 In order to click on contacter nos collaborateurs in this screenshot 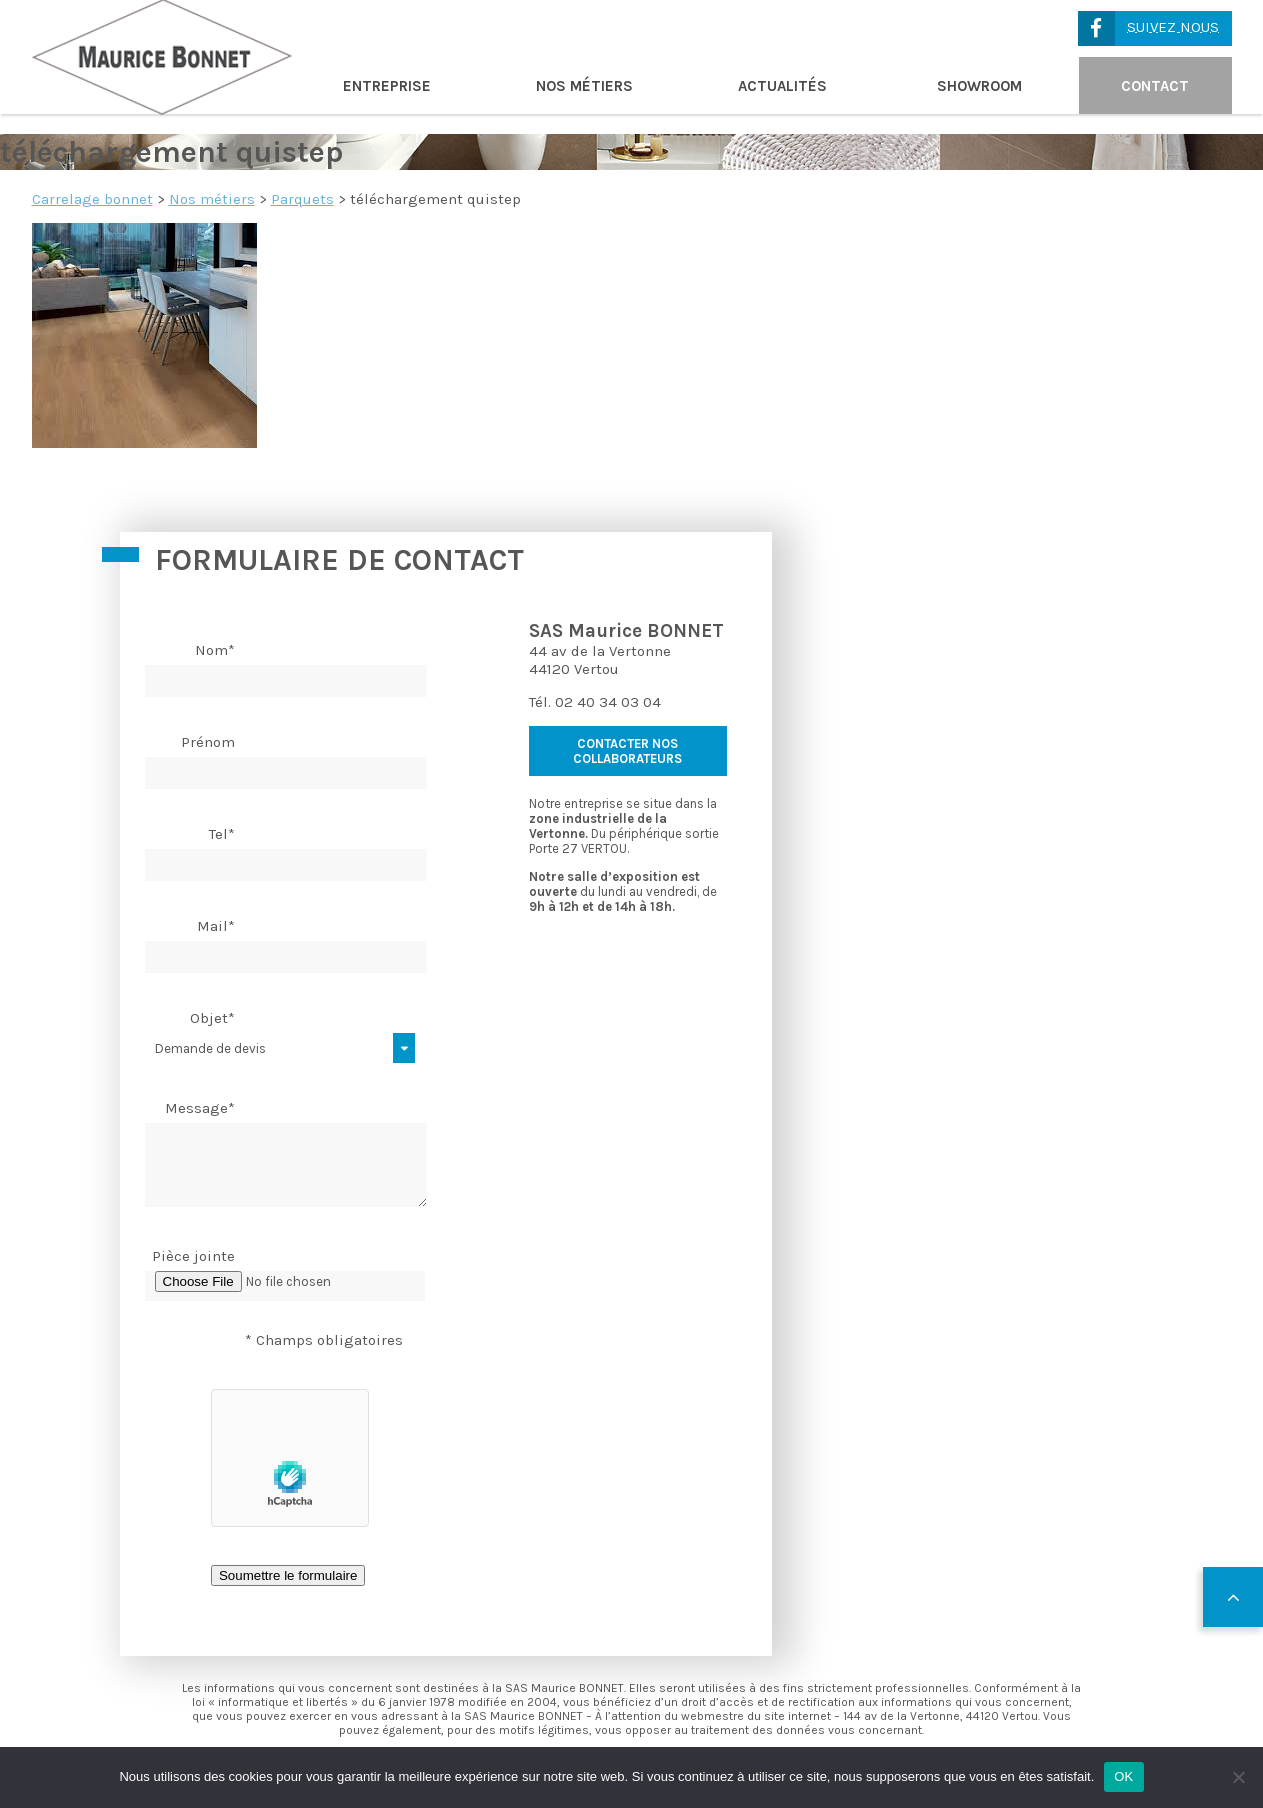, I will do `click(627, 751)`.